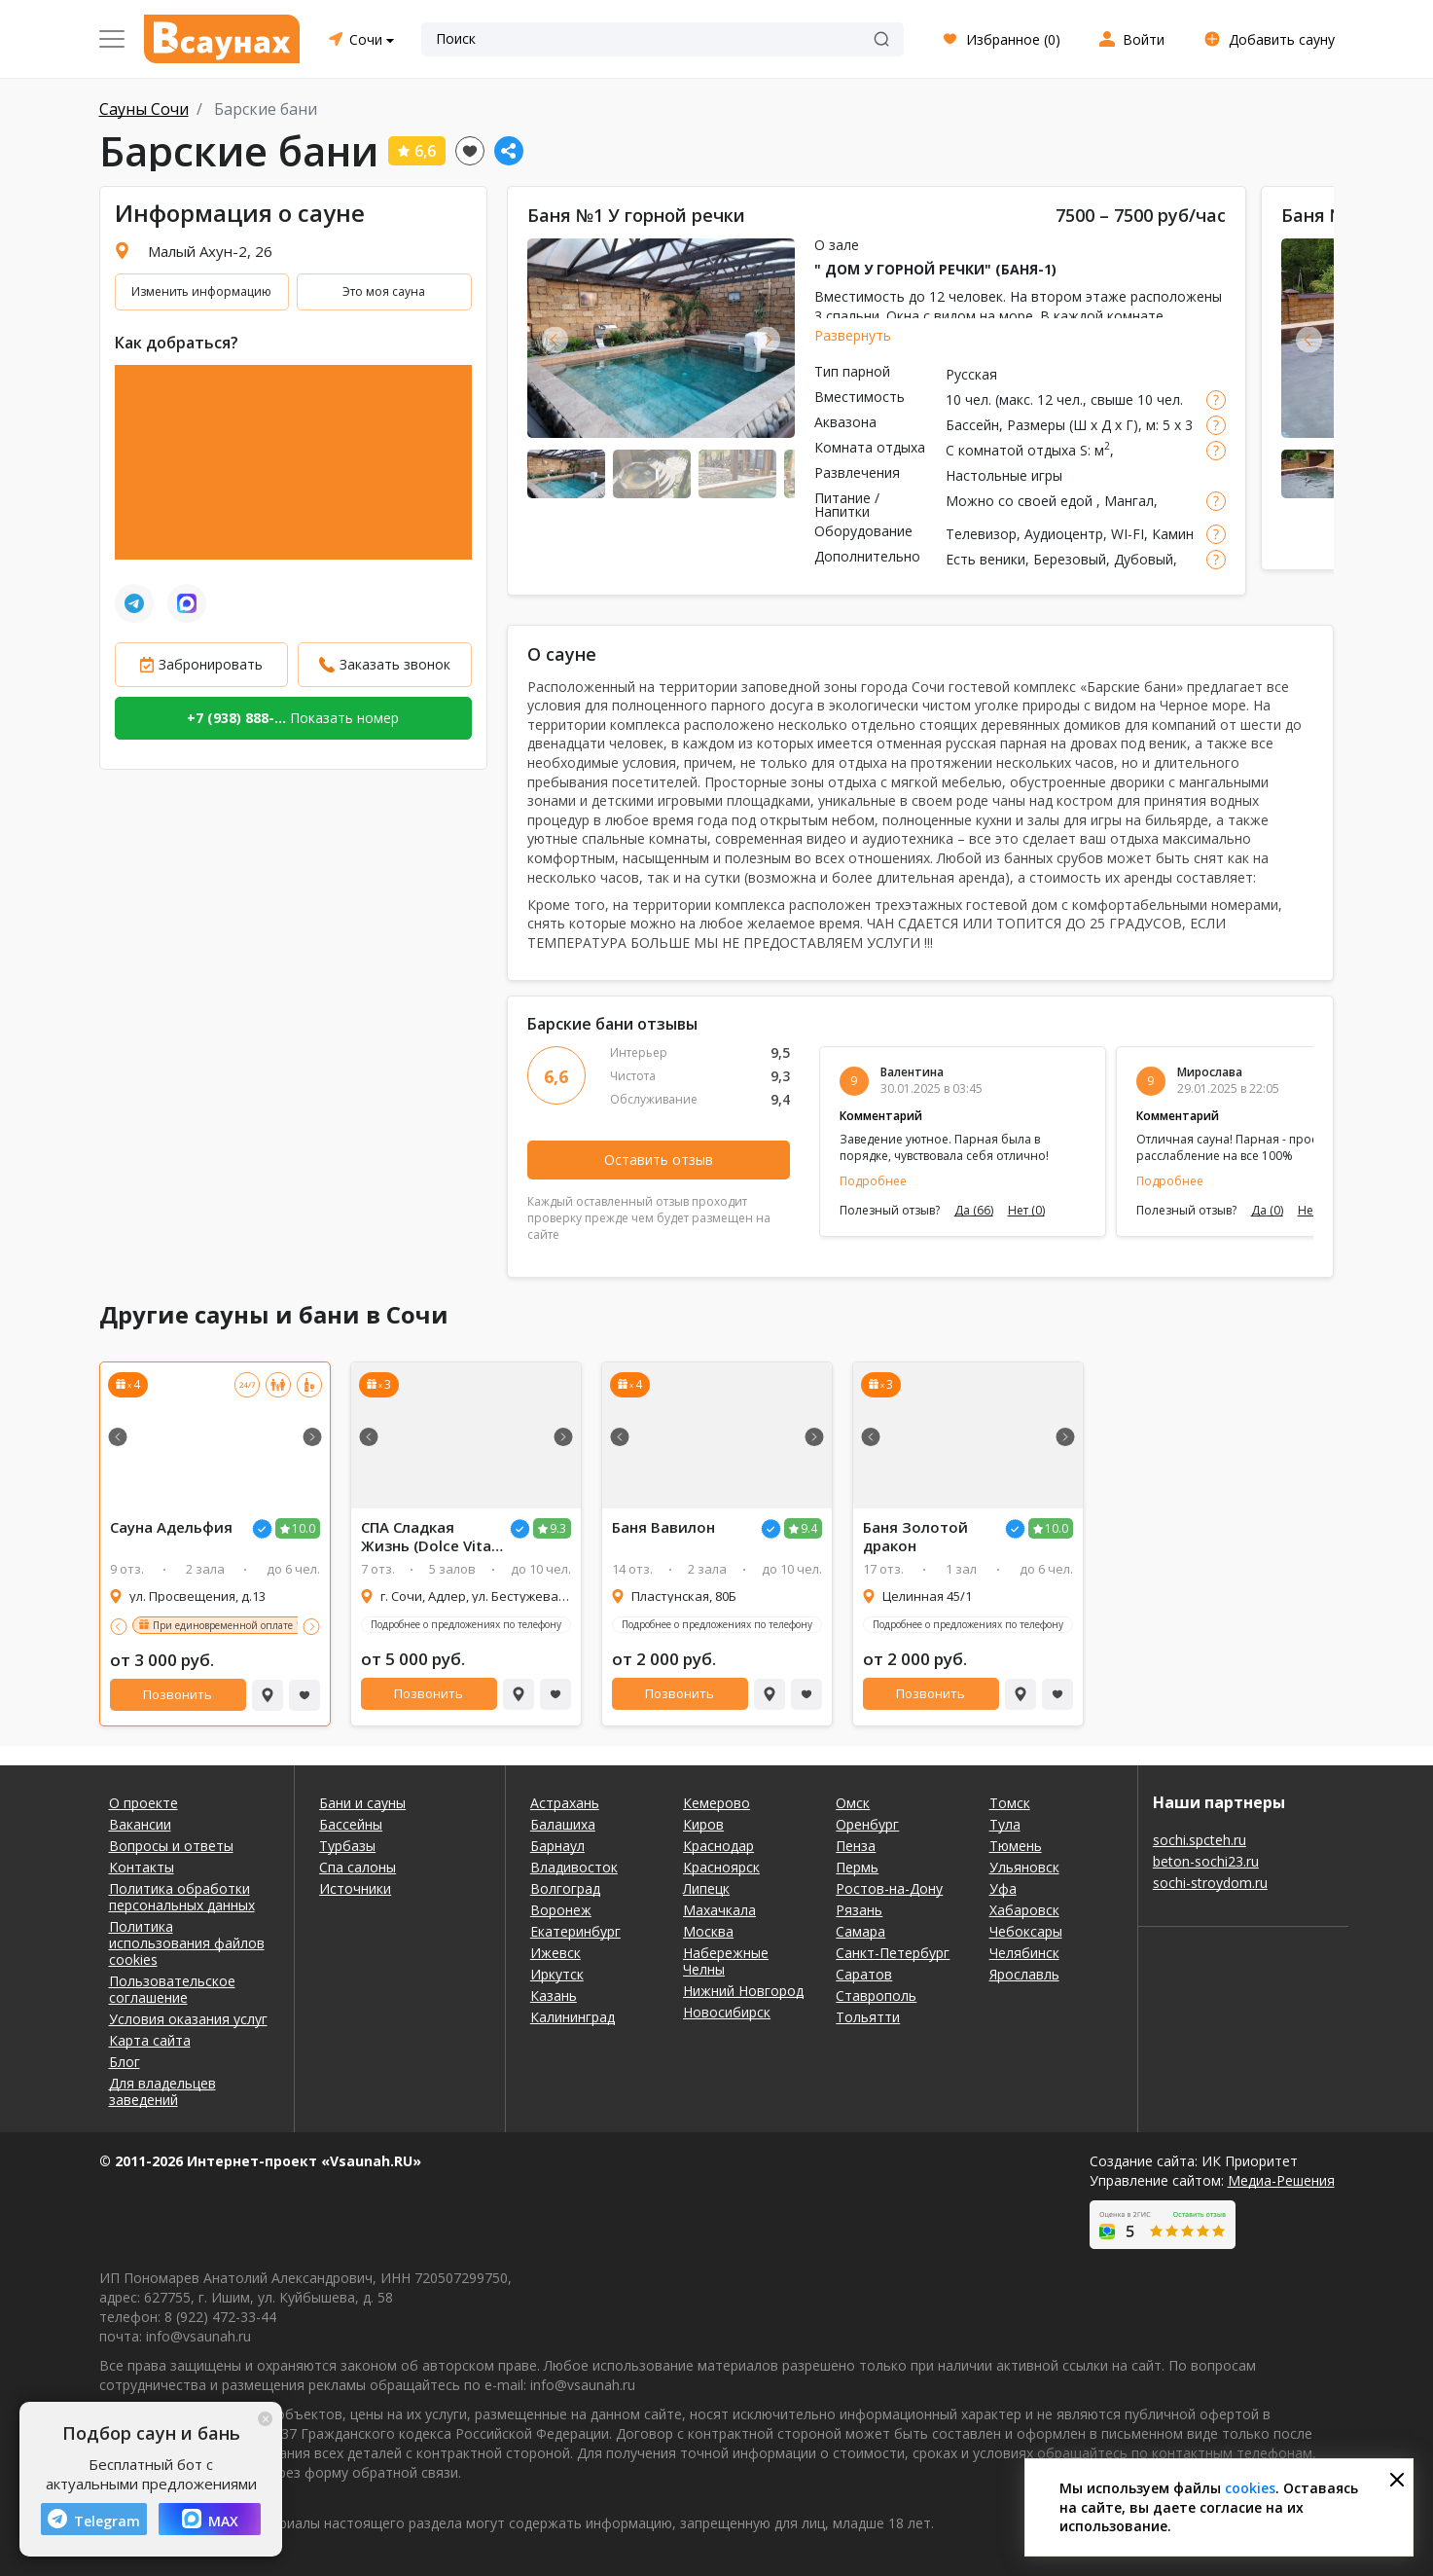 This screenshot has height=2576, width=1433. I want to click on Ульяновск, so click(1024, 1867).